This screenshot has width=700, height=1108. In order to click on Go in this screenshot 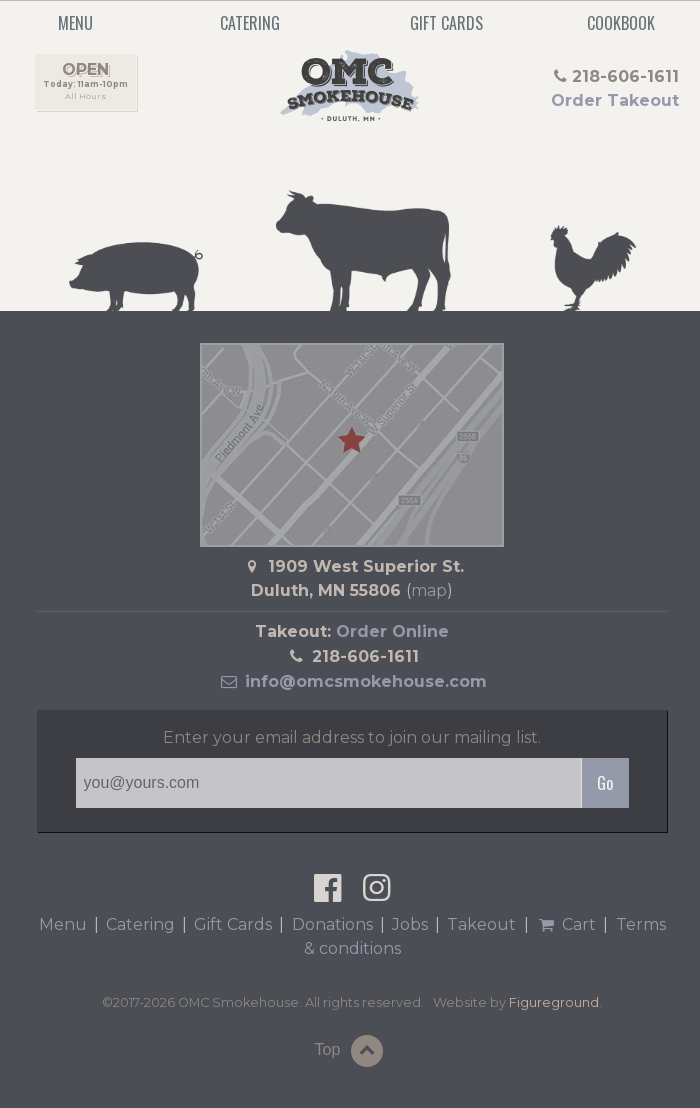, I will do `click(605, 783)`.